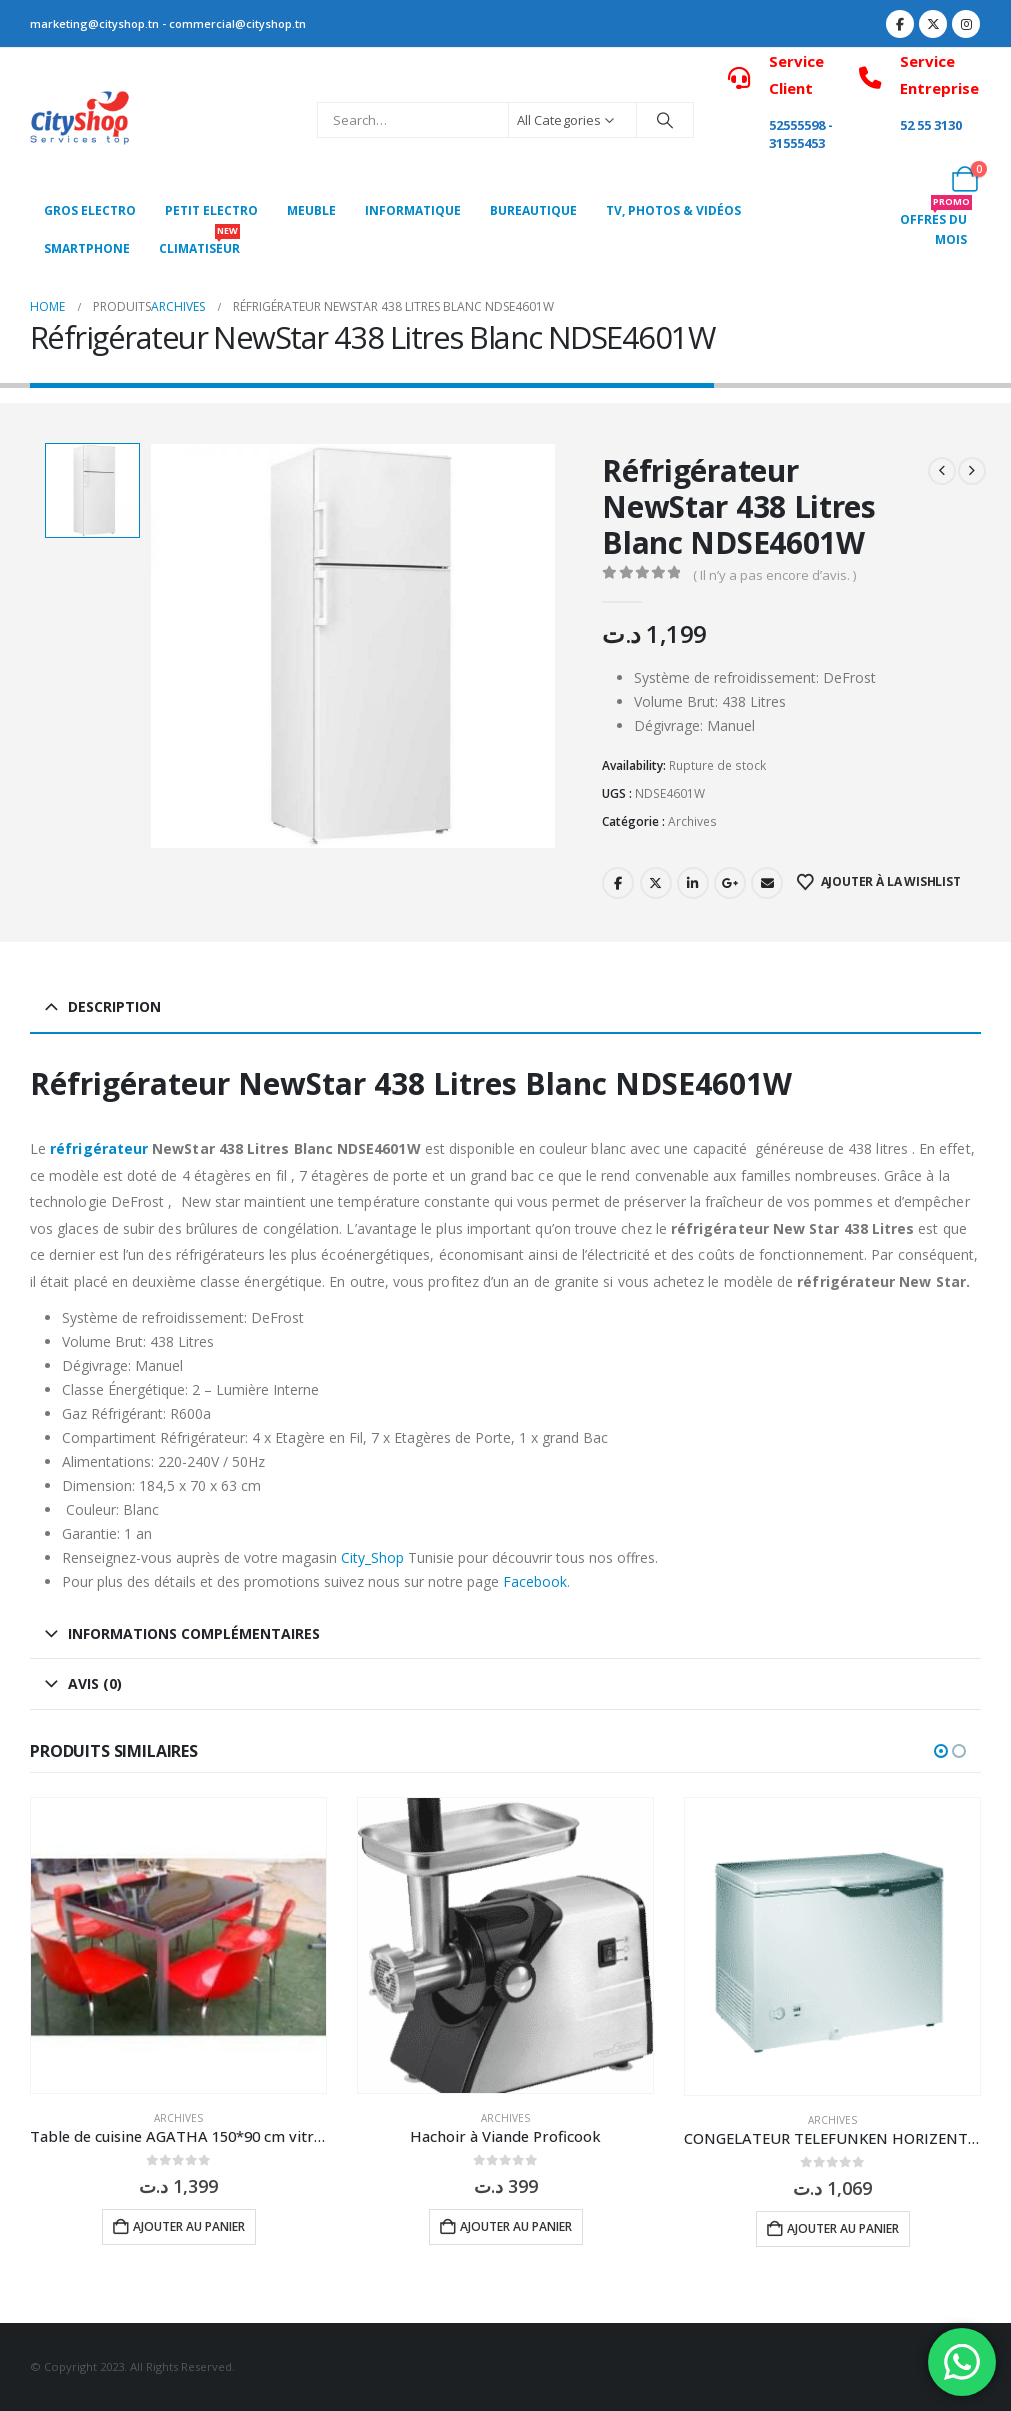 The width and height of the screenshot is (1011, 2411). Describe the element at coordinates (372, 1557) in the screenshot. I see `City_Shop` at that location.